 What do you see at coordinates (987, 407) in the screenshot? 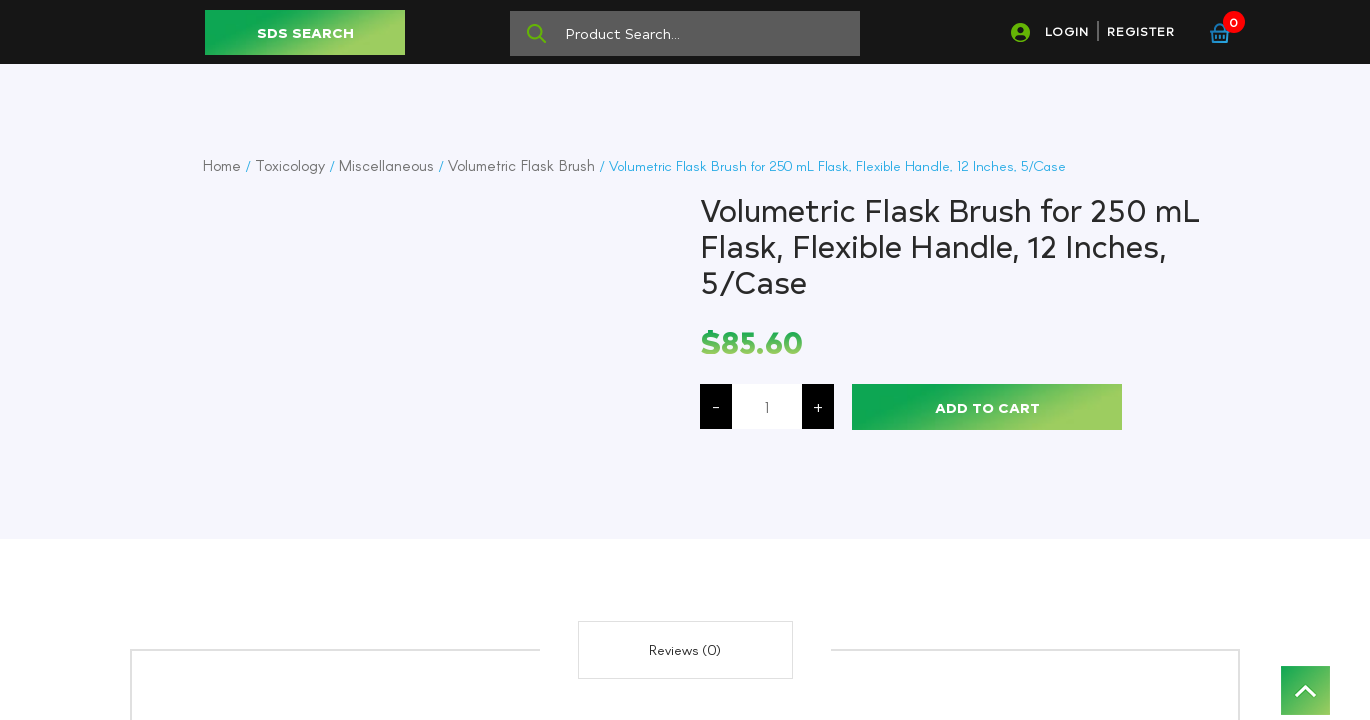
I see `Add to cart` at bounding box center [987, 407].